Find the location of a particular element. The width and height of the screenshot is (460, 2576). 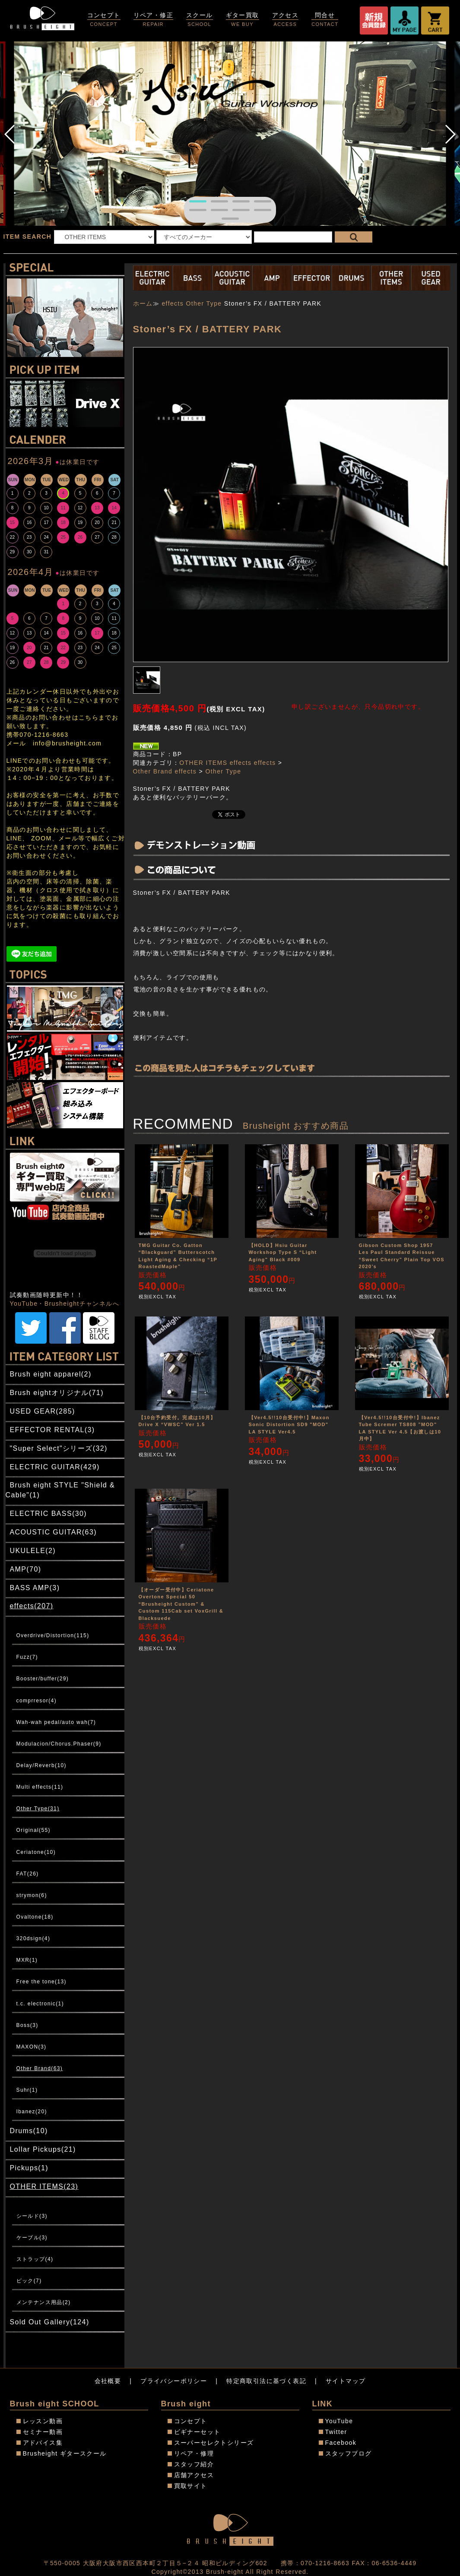

セミナー動画 is located at coordinates (43, 2431).